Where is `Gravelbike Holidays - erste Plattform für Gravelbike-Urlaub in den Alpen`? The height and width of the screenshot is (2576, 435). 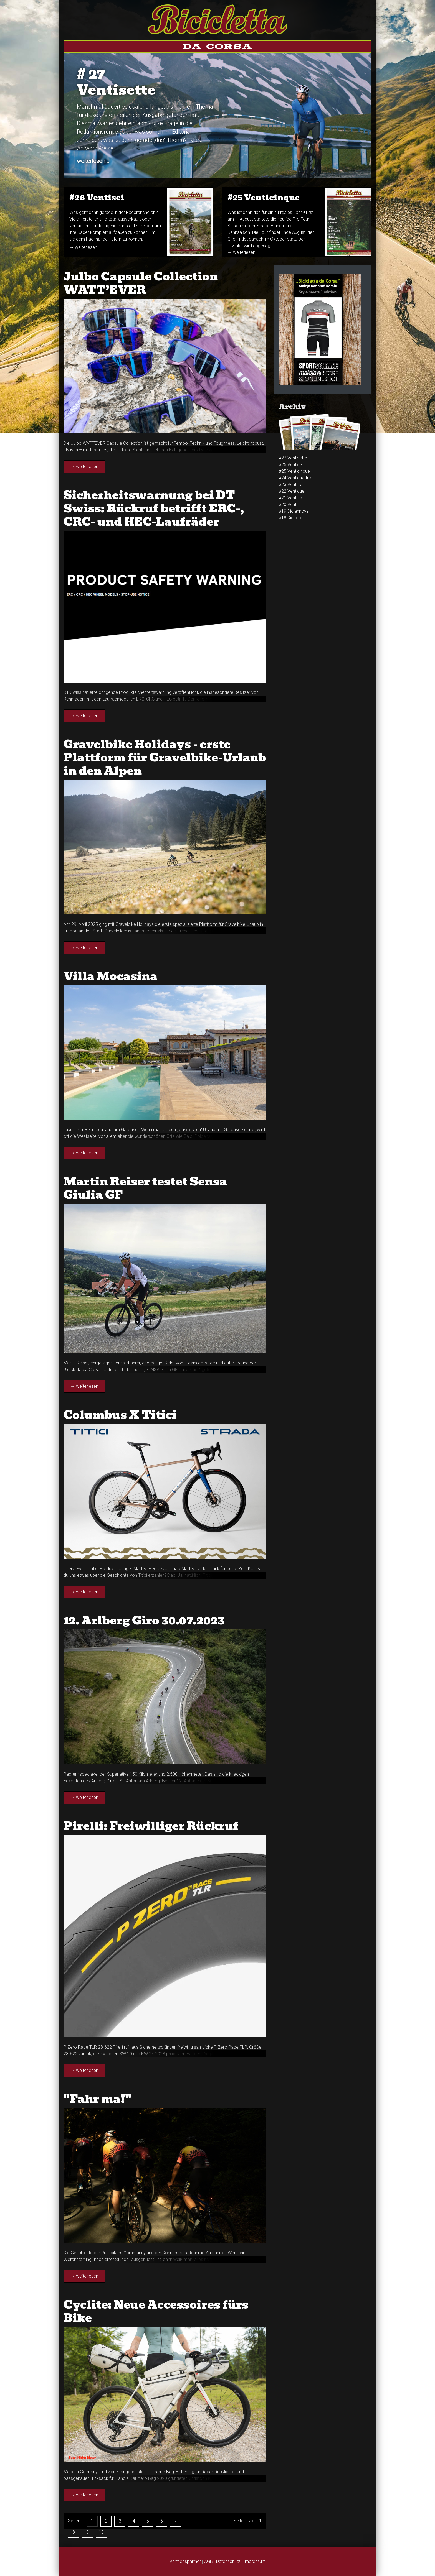
Gravelbike Holidays - erste Plattform für Gravelbike-Urlaub in den Alpen is located at coordinates (165, 757).